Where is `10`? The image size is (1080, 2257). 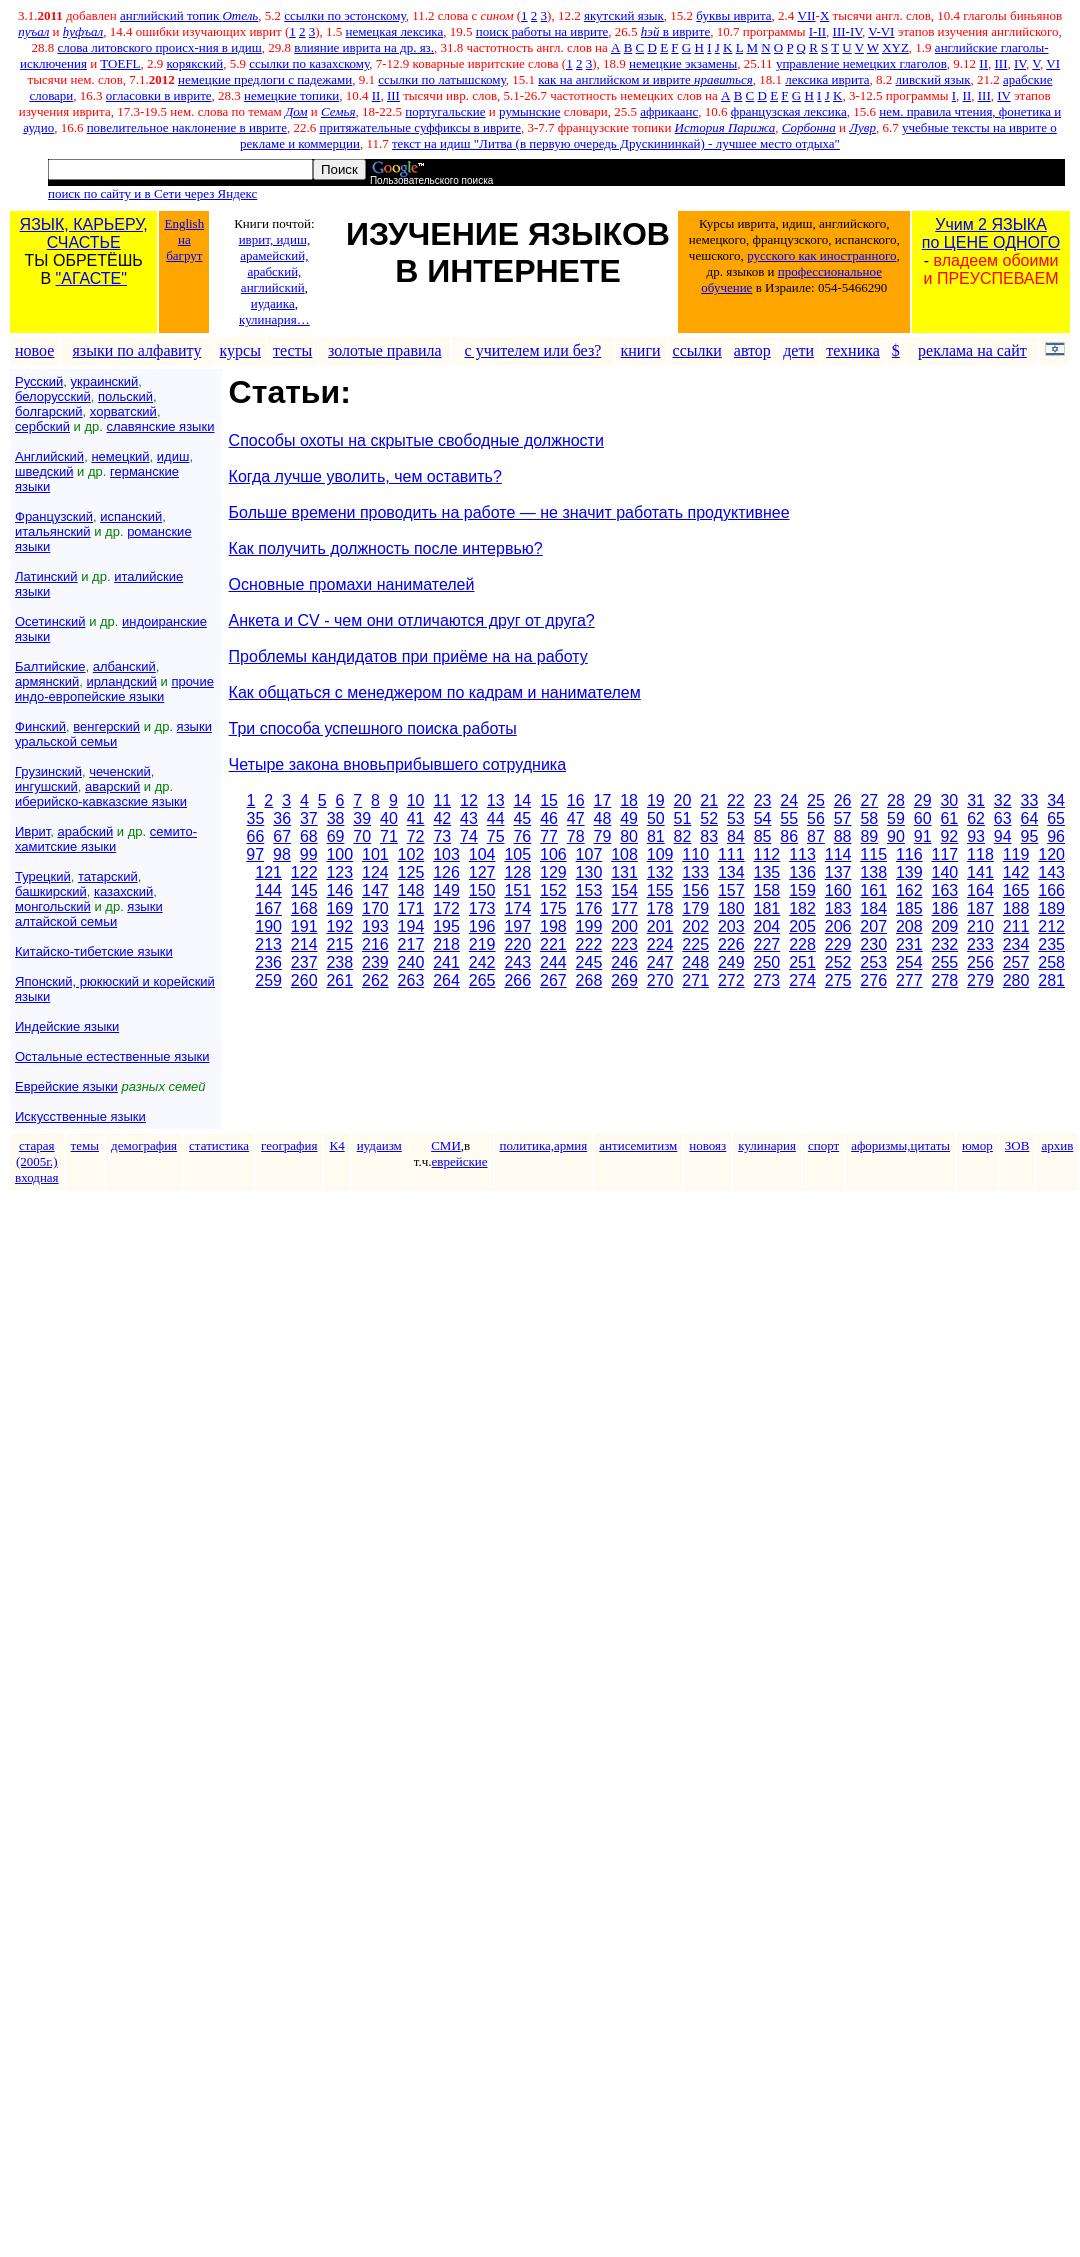
10 is located at coordinates (416, 800).